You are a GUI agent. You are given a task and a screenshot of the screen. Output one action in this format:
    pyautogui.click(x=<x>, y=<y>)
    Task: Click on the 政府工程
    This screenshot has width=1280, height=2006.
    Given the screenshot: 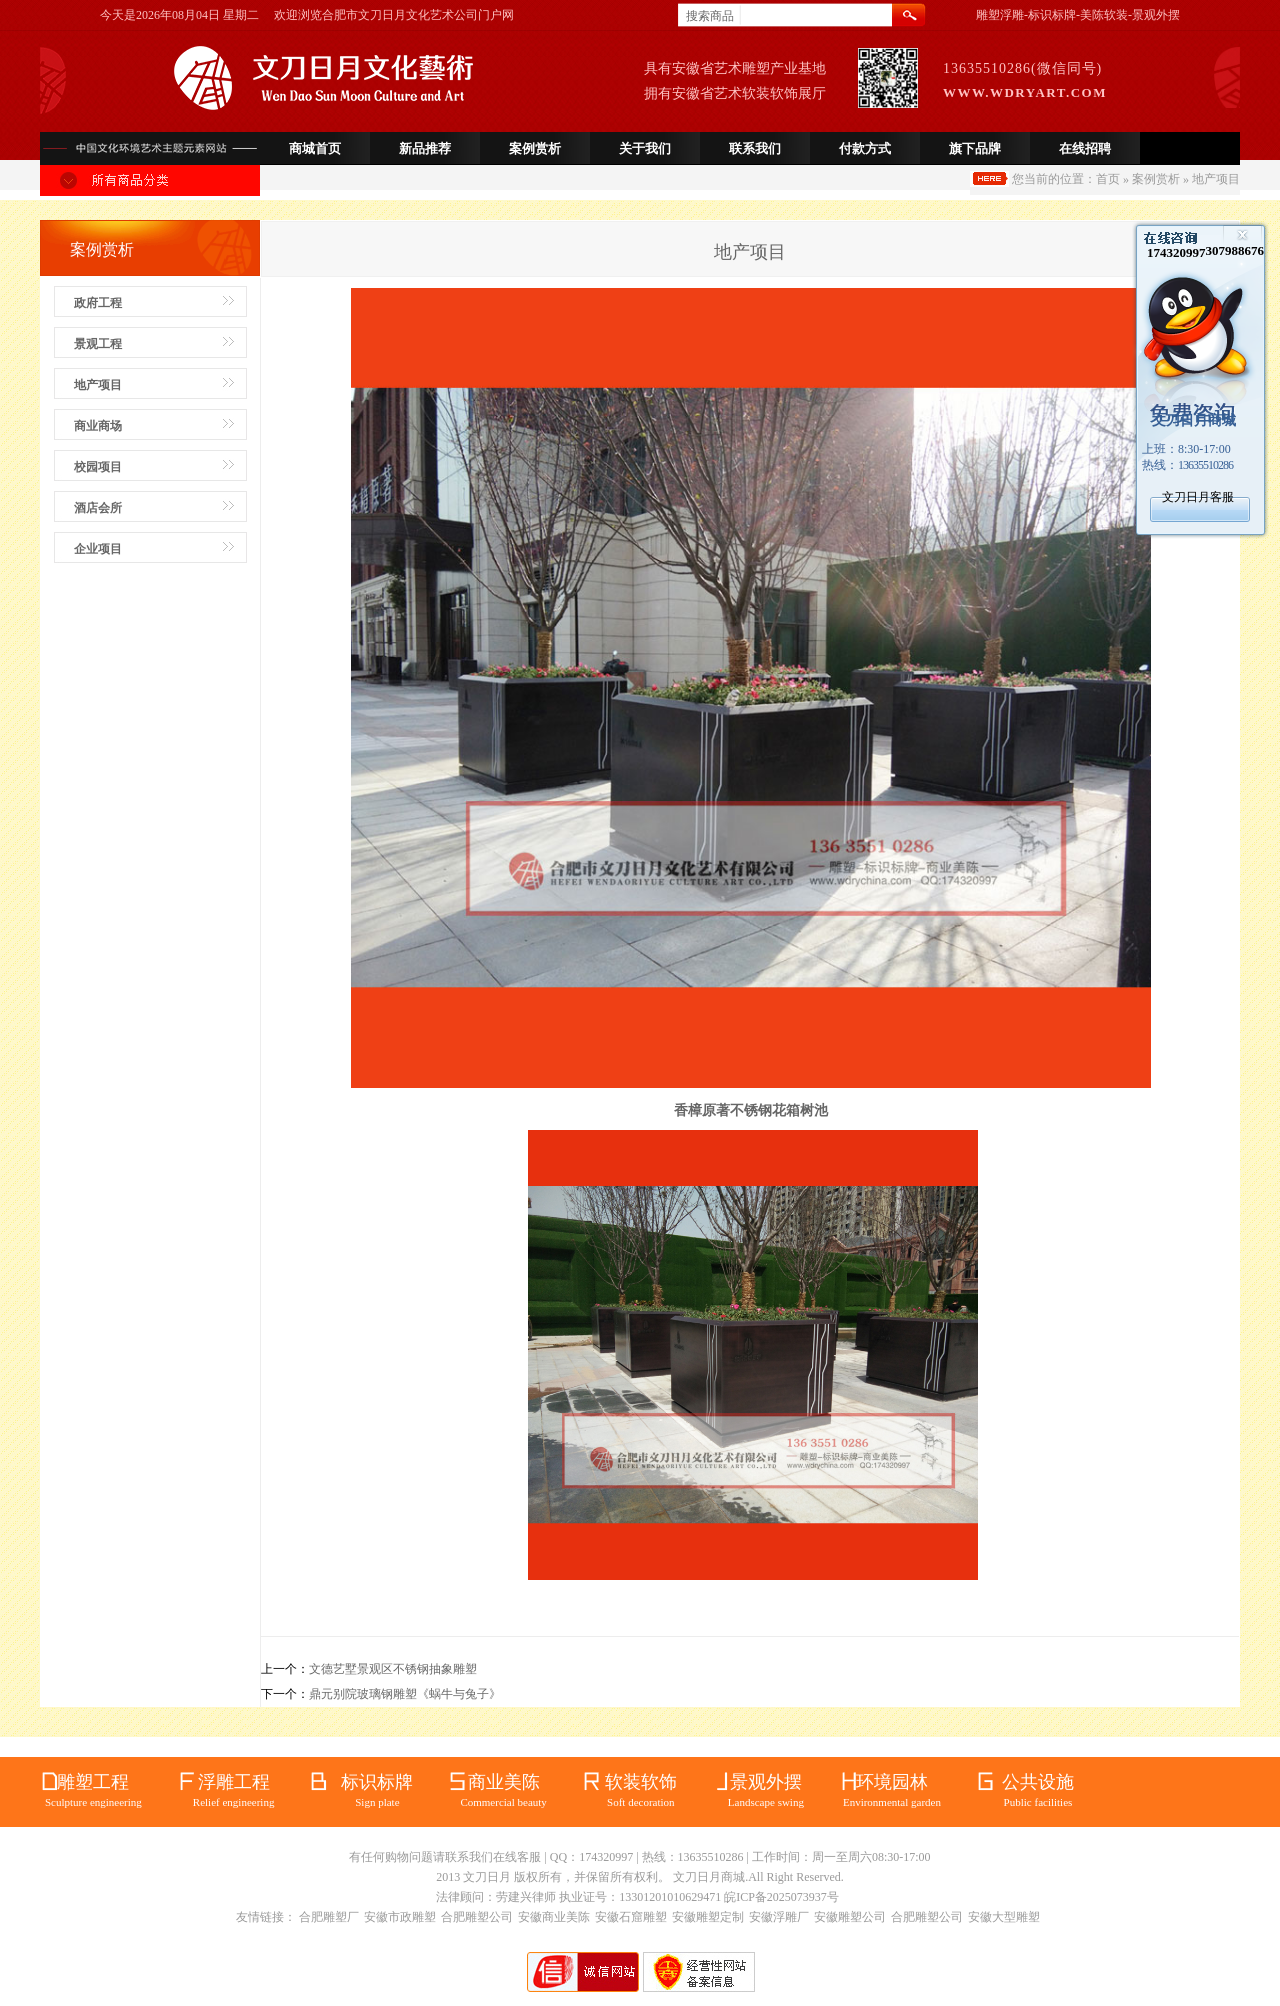 What is the action you would take?
    pyautogui.click(x=98, y=303)
    